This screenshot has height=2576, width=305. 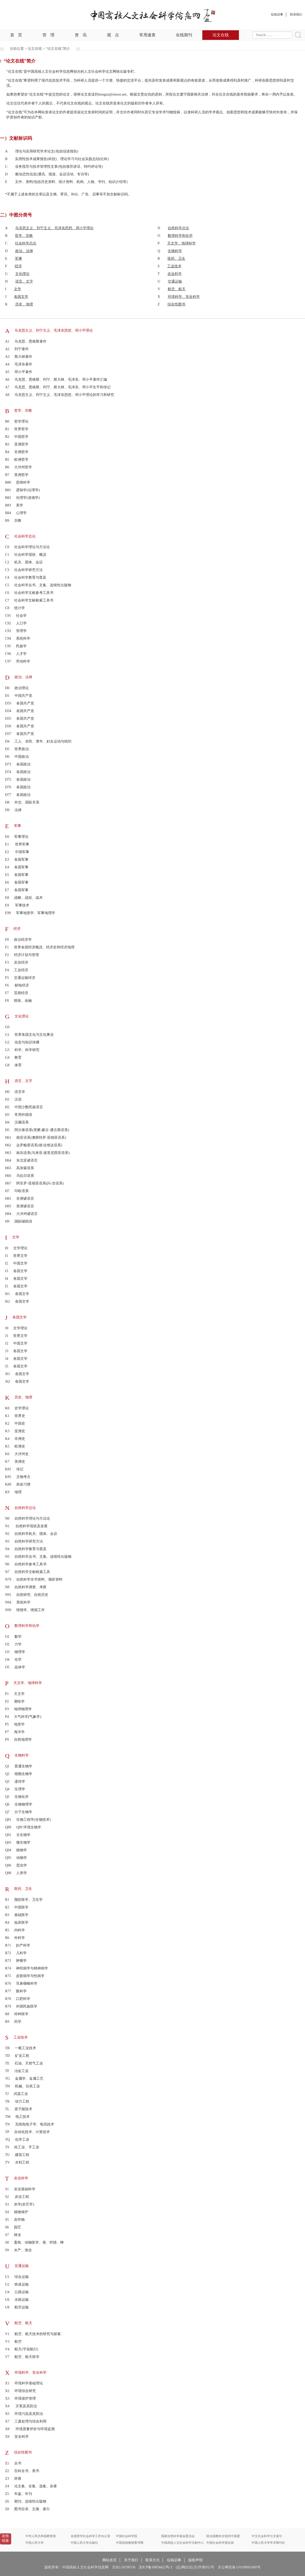 I want to click on 思维科学, so click(x=23, y=482).